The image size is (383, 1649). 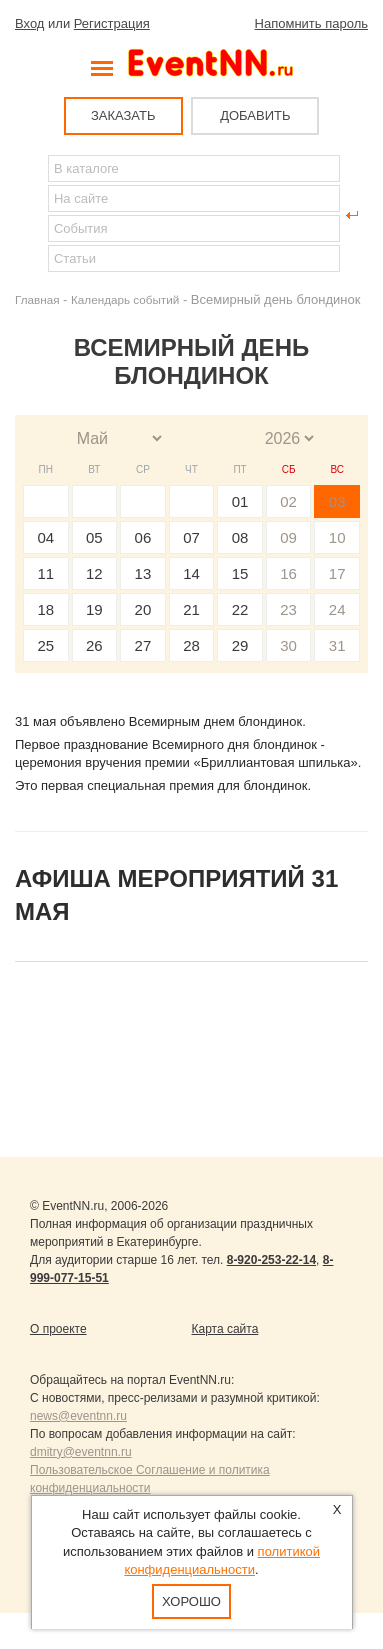 I want to click on 30, so click(x=288, y=645).